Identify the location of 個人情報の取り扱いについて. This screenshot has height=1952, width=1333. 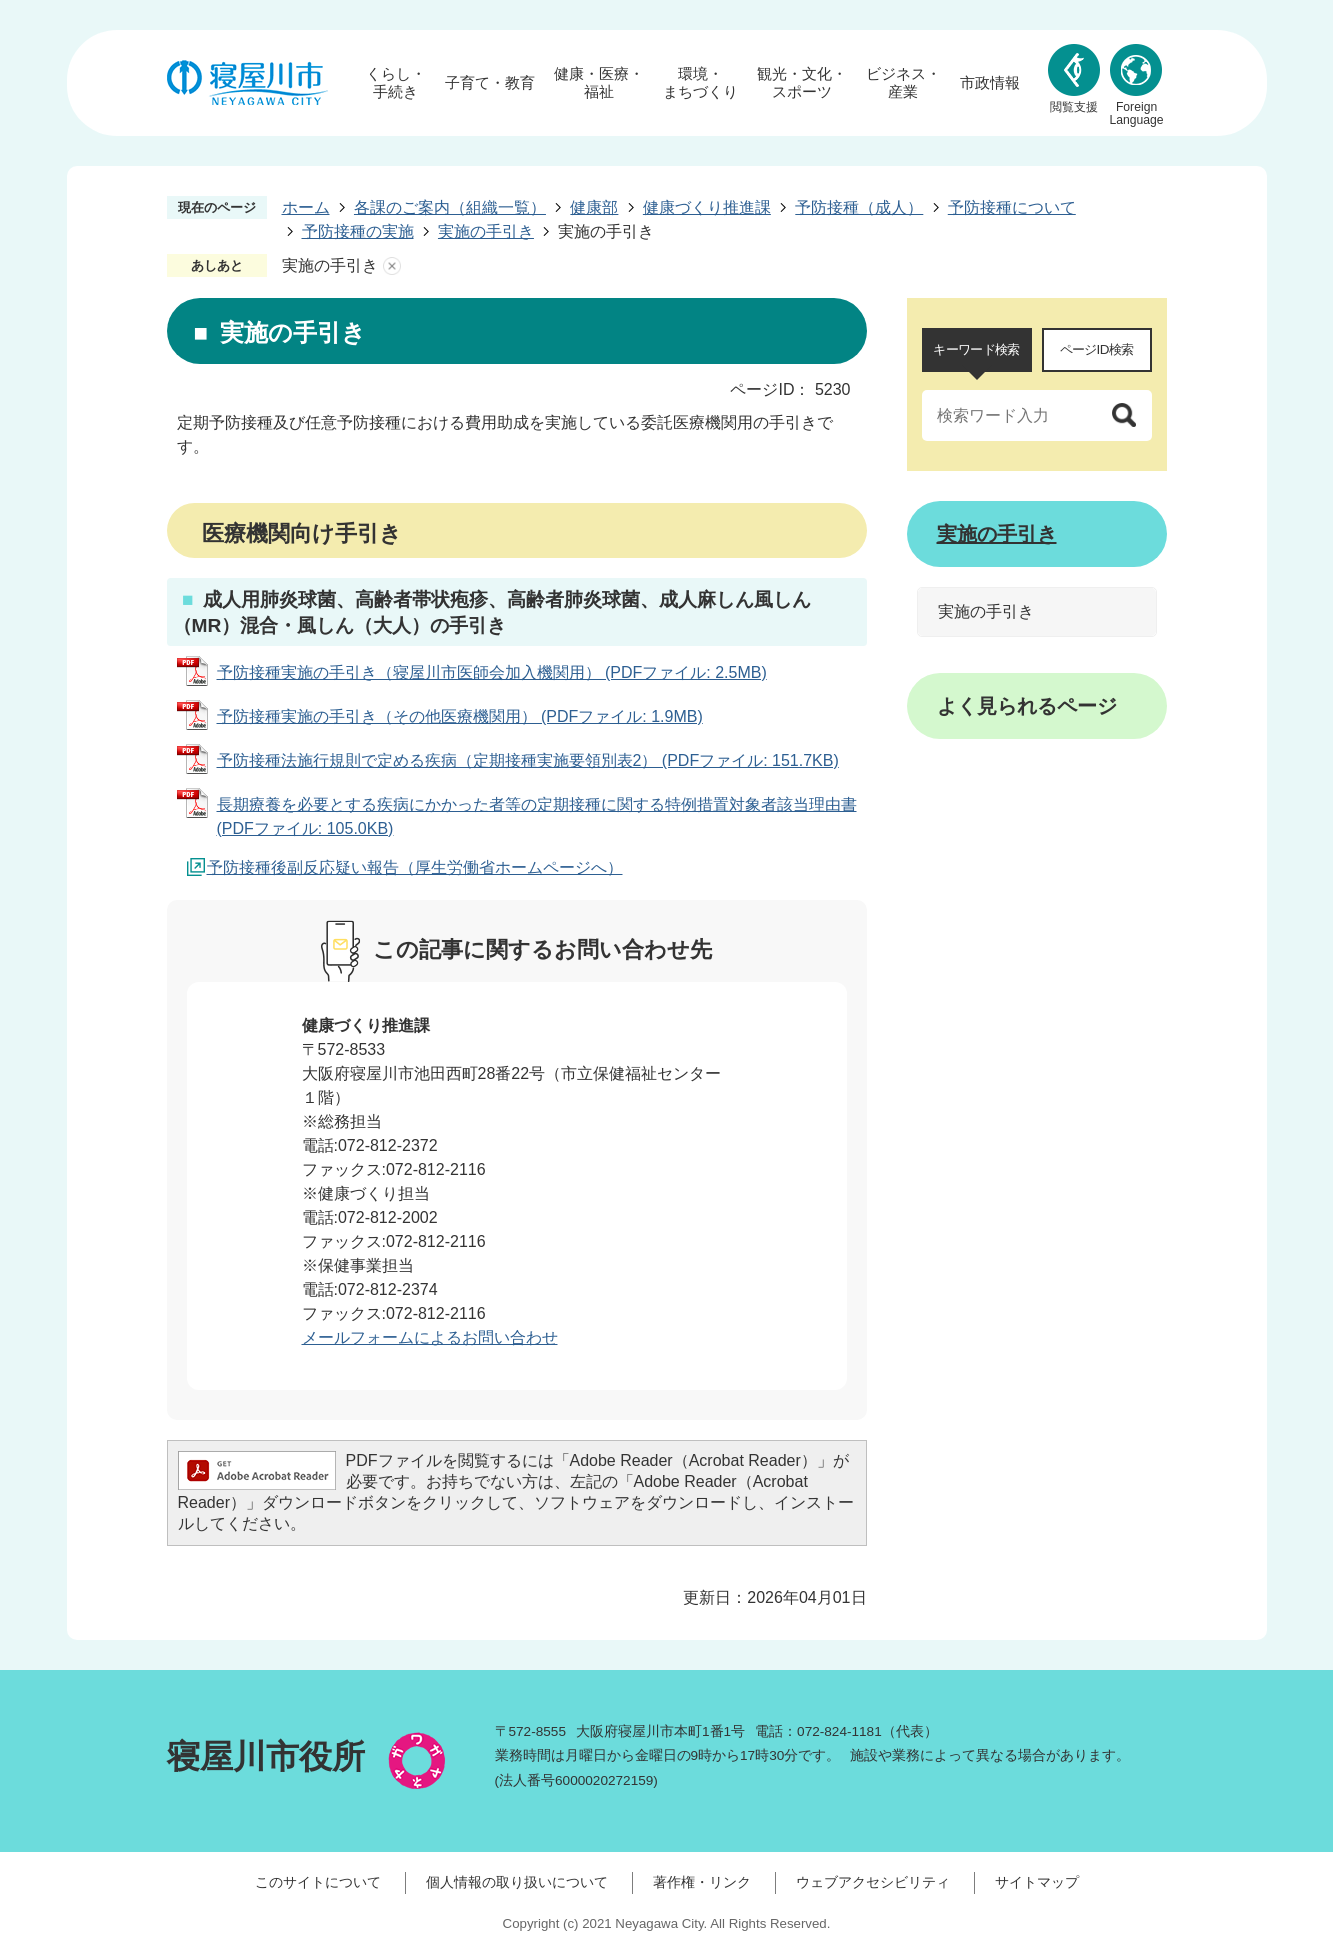
(517, 1882).